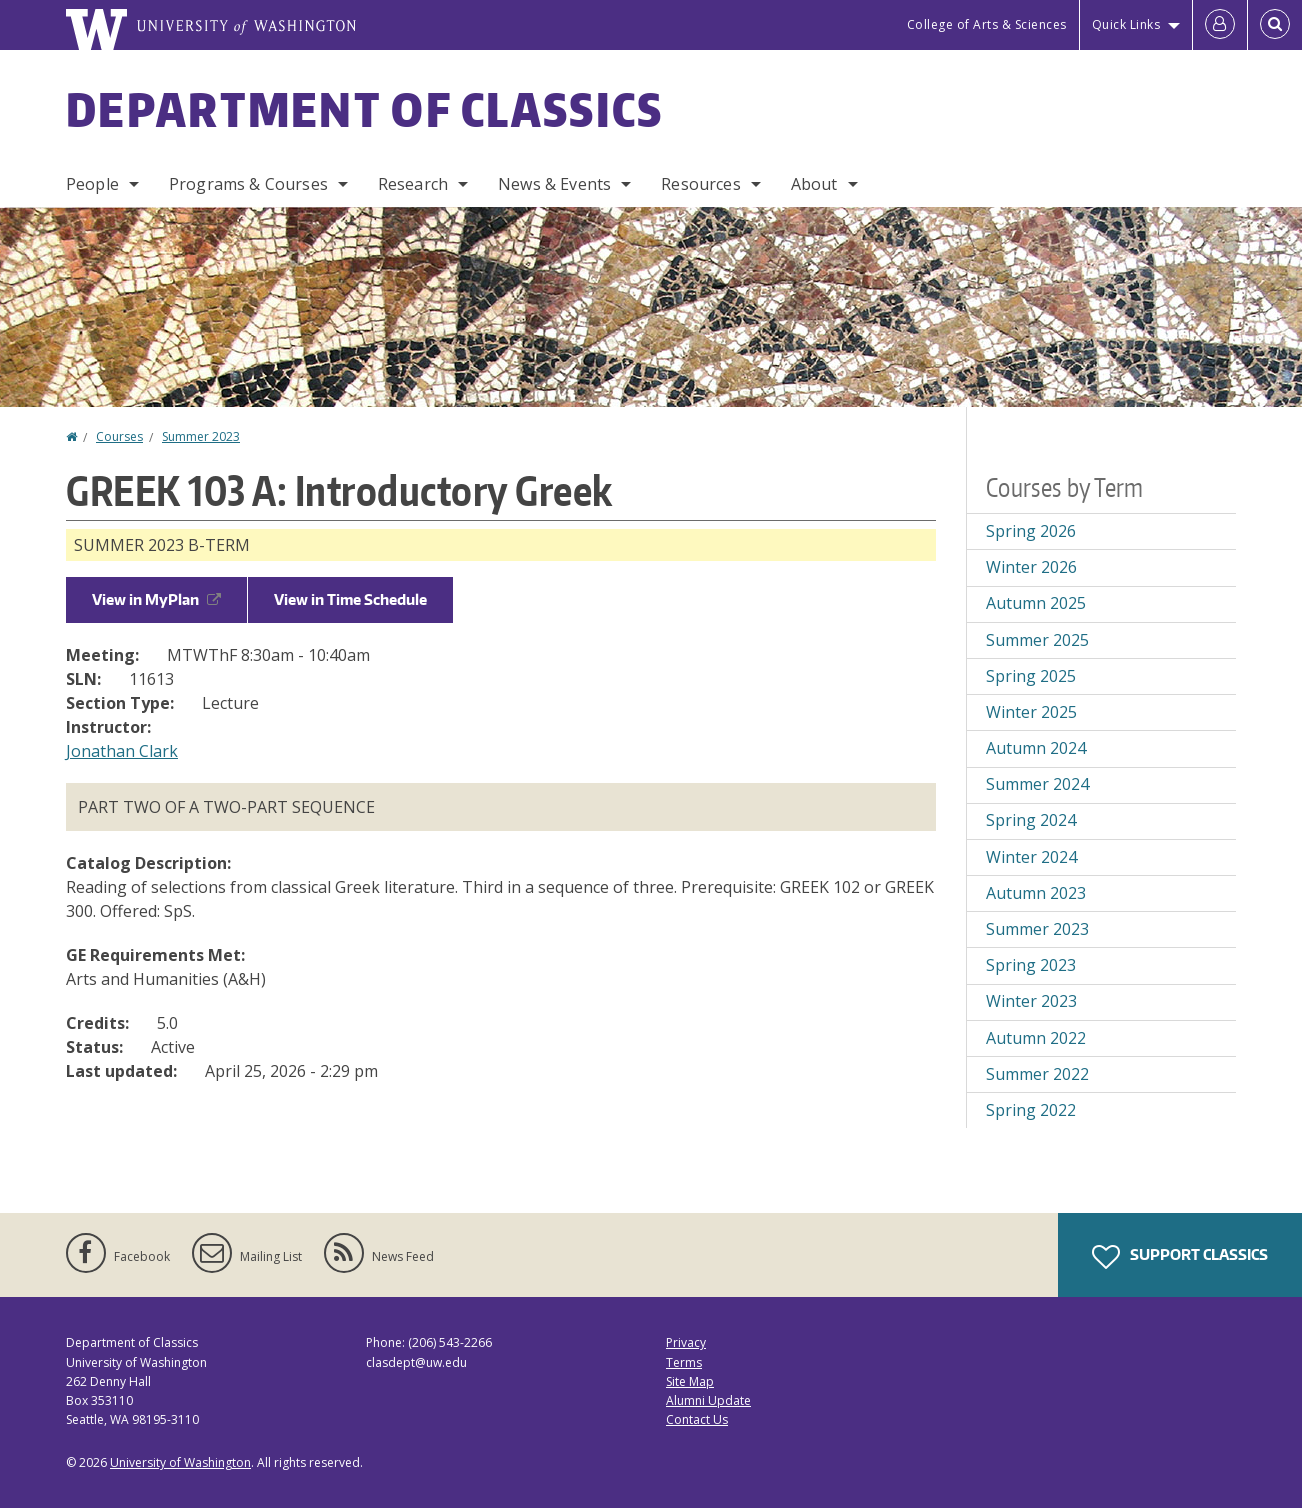 This screenshot has height=1508, width=1302. Describe the element at coordinates (686, 1342) in the screenshot. I see `Privacy` at that location.